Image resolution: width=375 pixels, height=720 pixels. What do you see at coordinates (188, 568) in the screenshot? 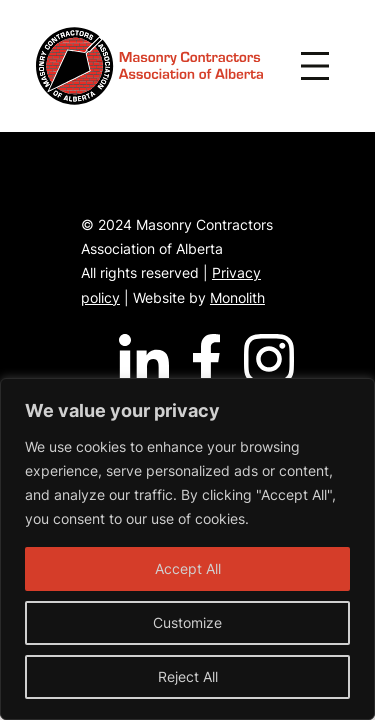
I see `Accept All` at bounding box center [188, 568].